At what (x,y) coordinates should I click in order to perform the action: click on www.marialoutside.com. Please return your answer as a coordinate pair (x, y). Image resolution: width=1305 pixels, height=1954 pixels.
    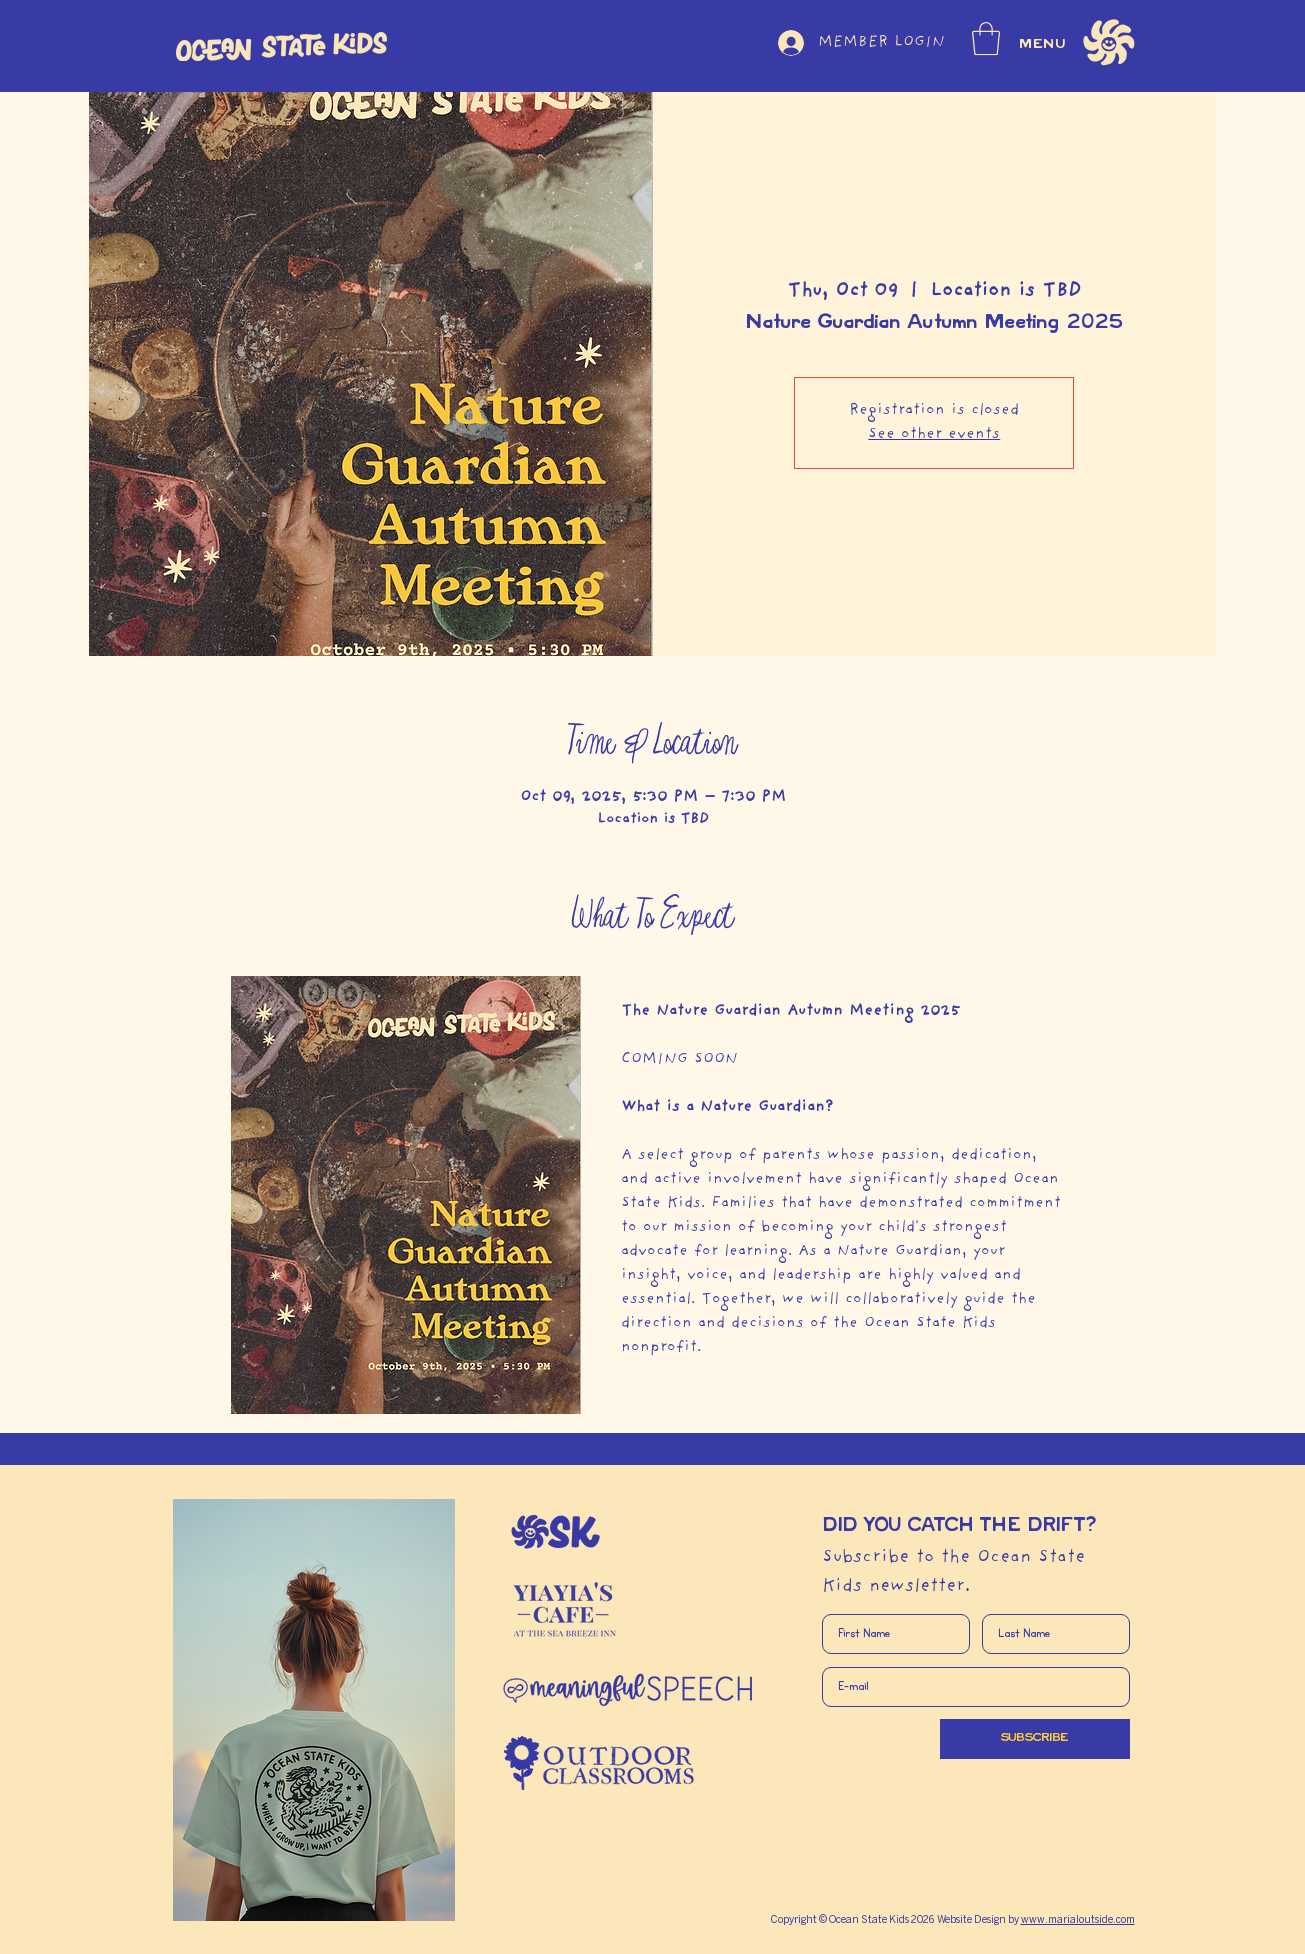
    Looking at the image, I should click on (1078, 1920).